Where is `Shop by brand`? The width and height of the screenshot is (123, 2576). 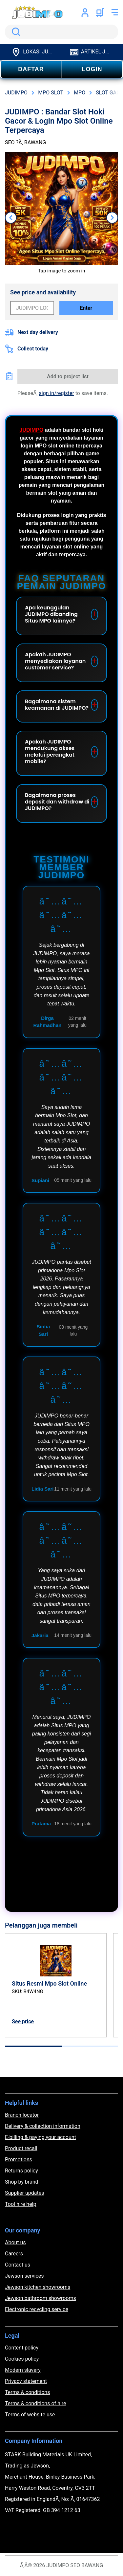 Shop by brand is located at coordinates (21, 2182).